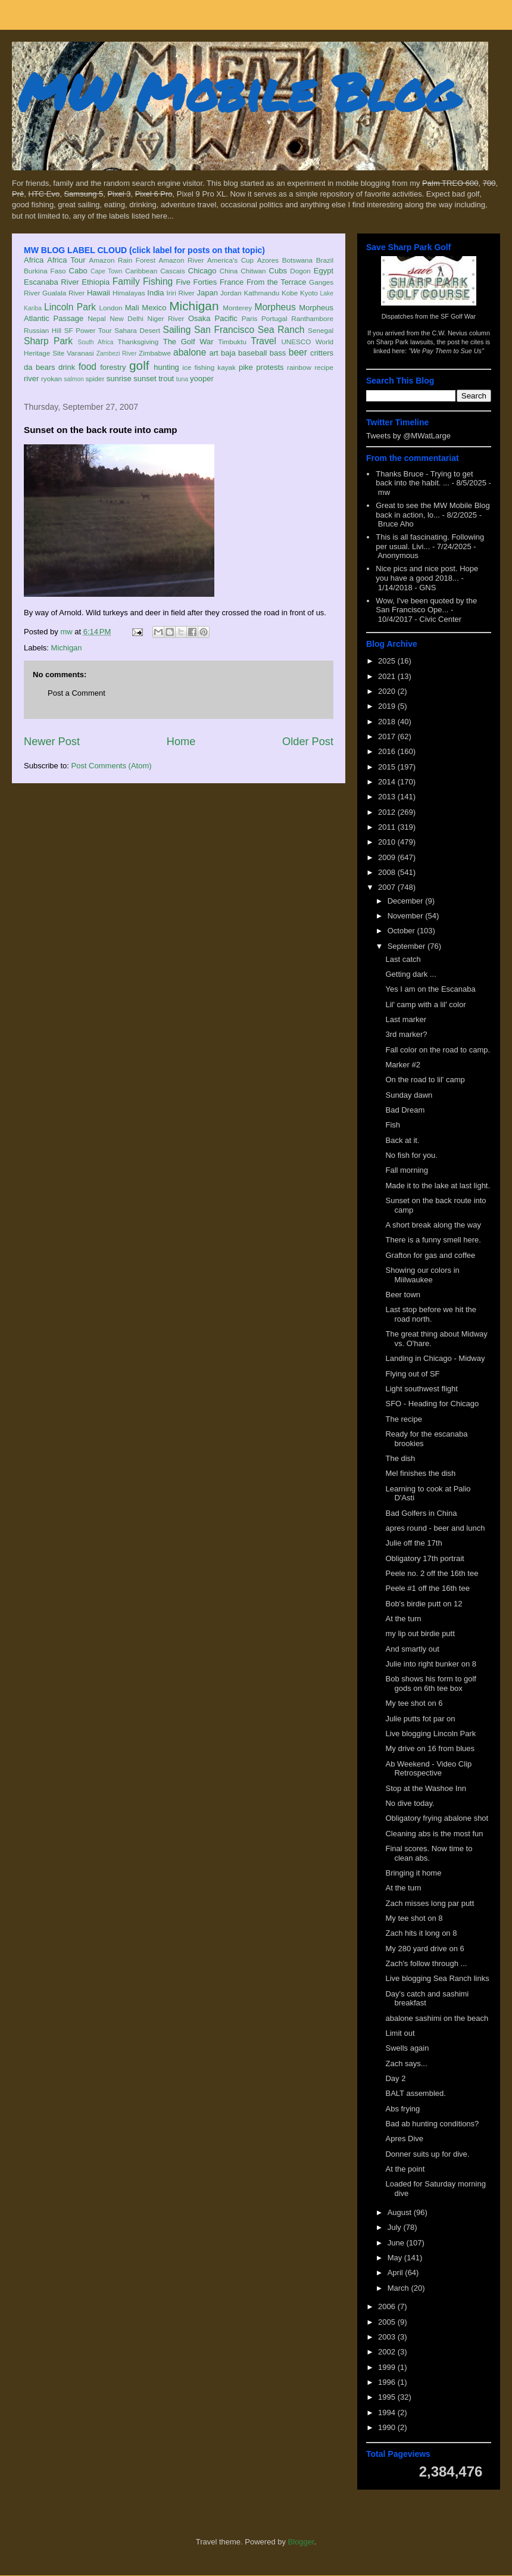 The height and width of the screenshot is (2576, 512). Describe the element at coordinates (158, 281) in the screenshot. I see `Fishing` at that location.